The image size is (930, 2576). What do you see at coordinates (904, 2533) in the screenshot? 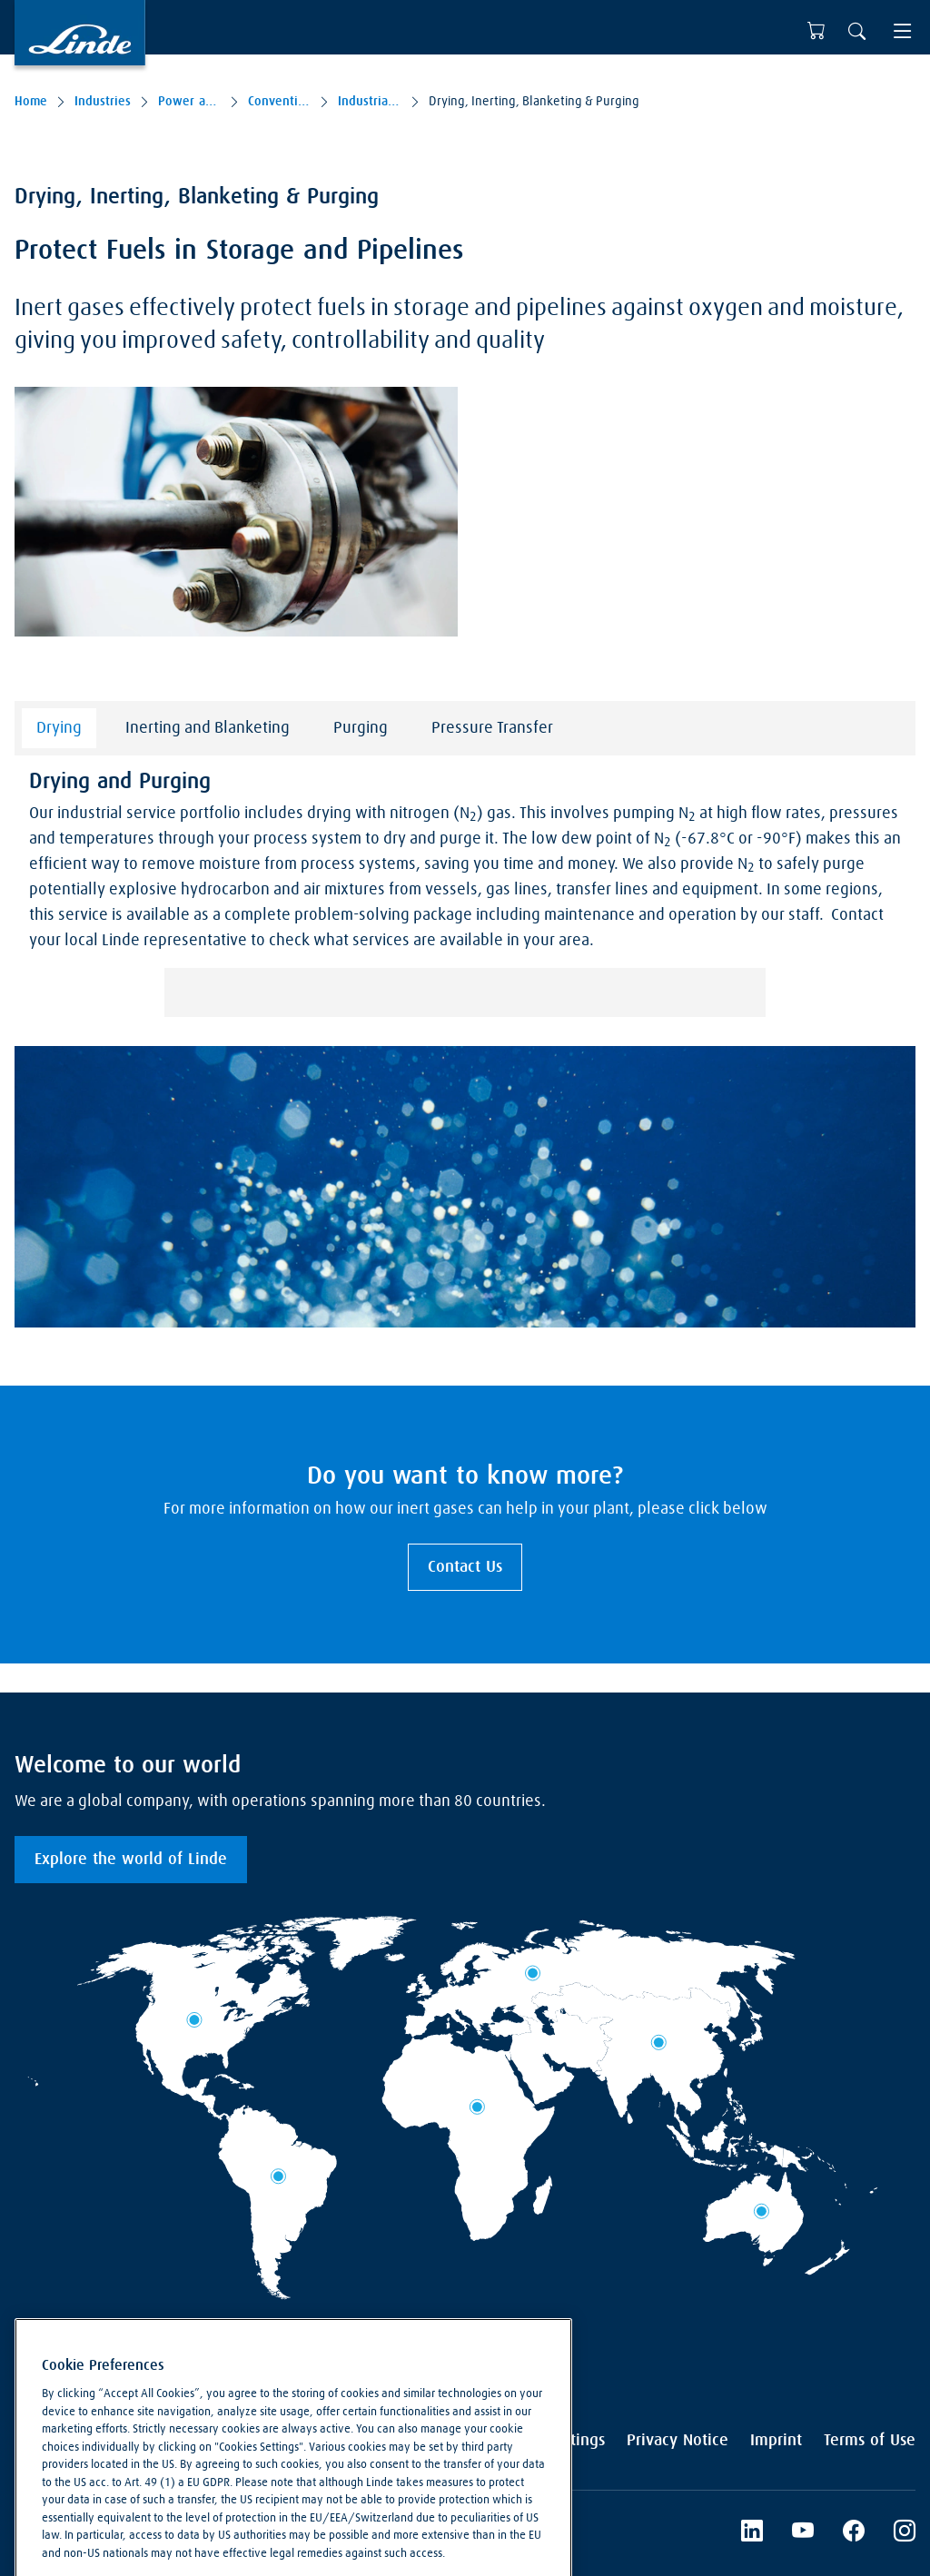
I see `[Instagram]` at bounding box center [904, 2533].